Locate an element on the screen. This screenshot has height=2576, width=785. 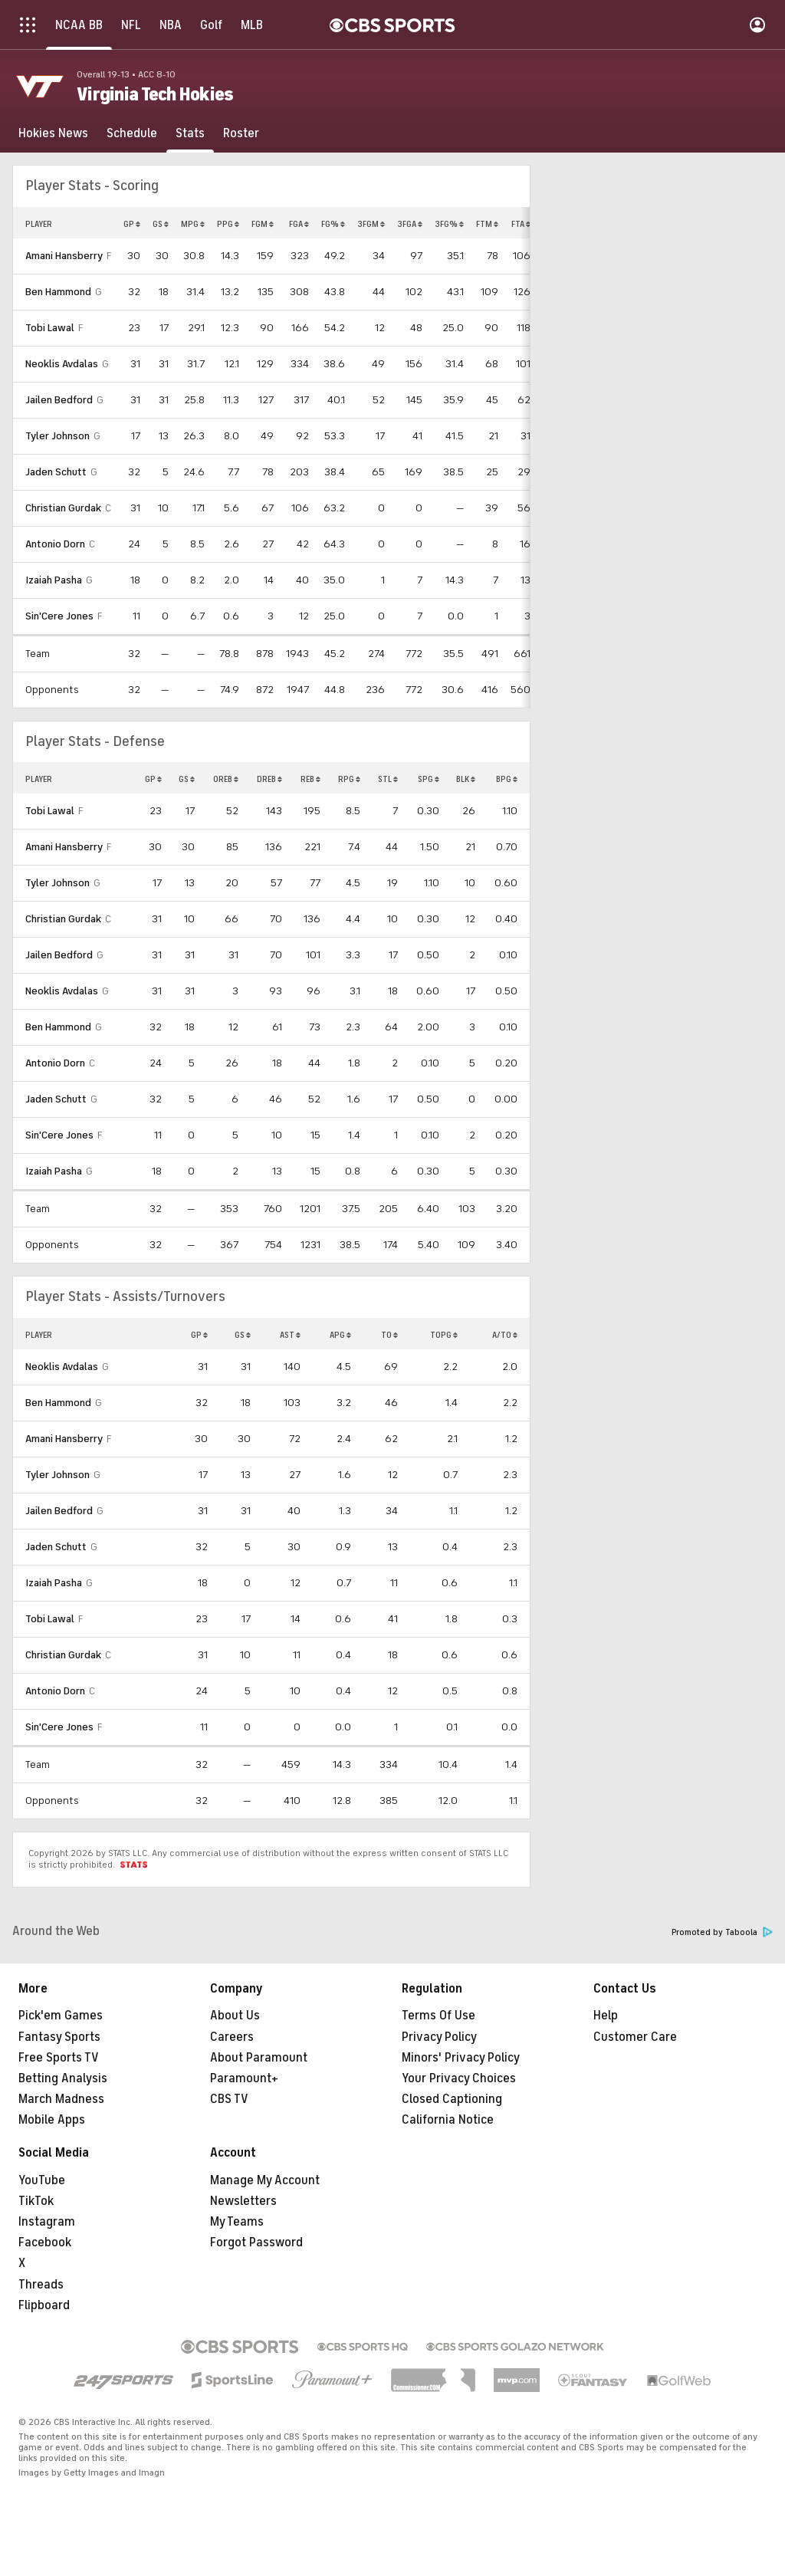
BLK is located at coordinates (465, 779).